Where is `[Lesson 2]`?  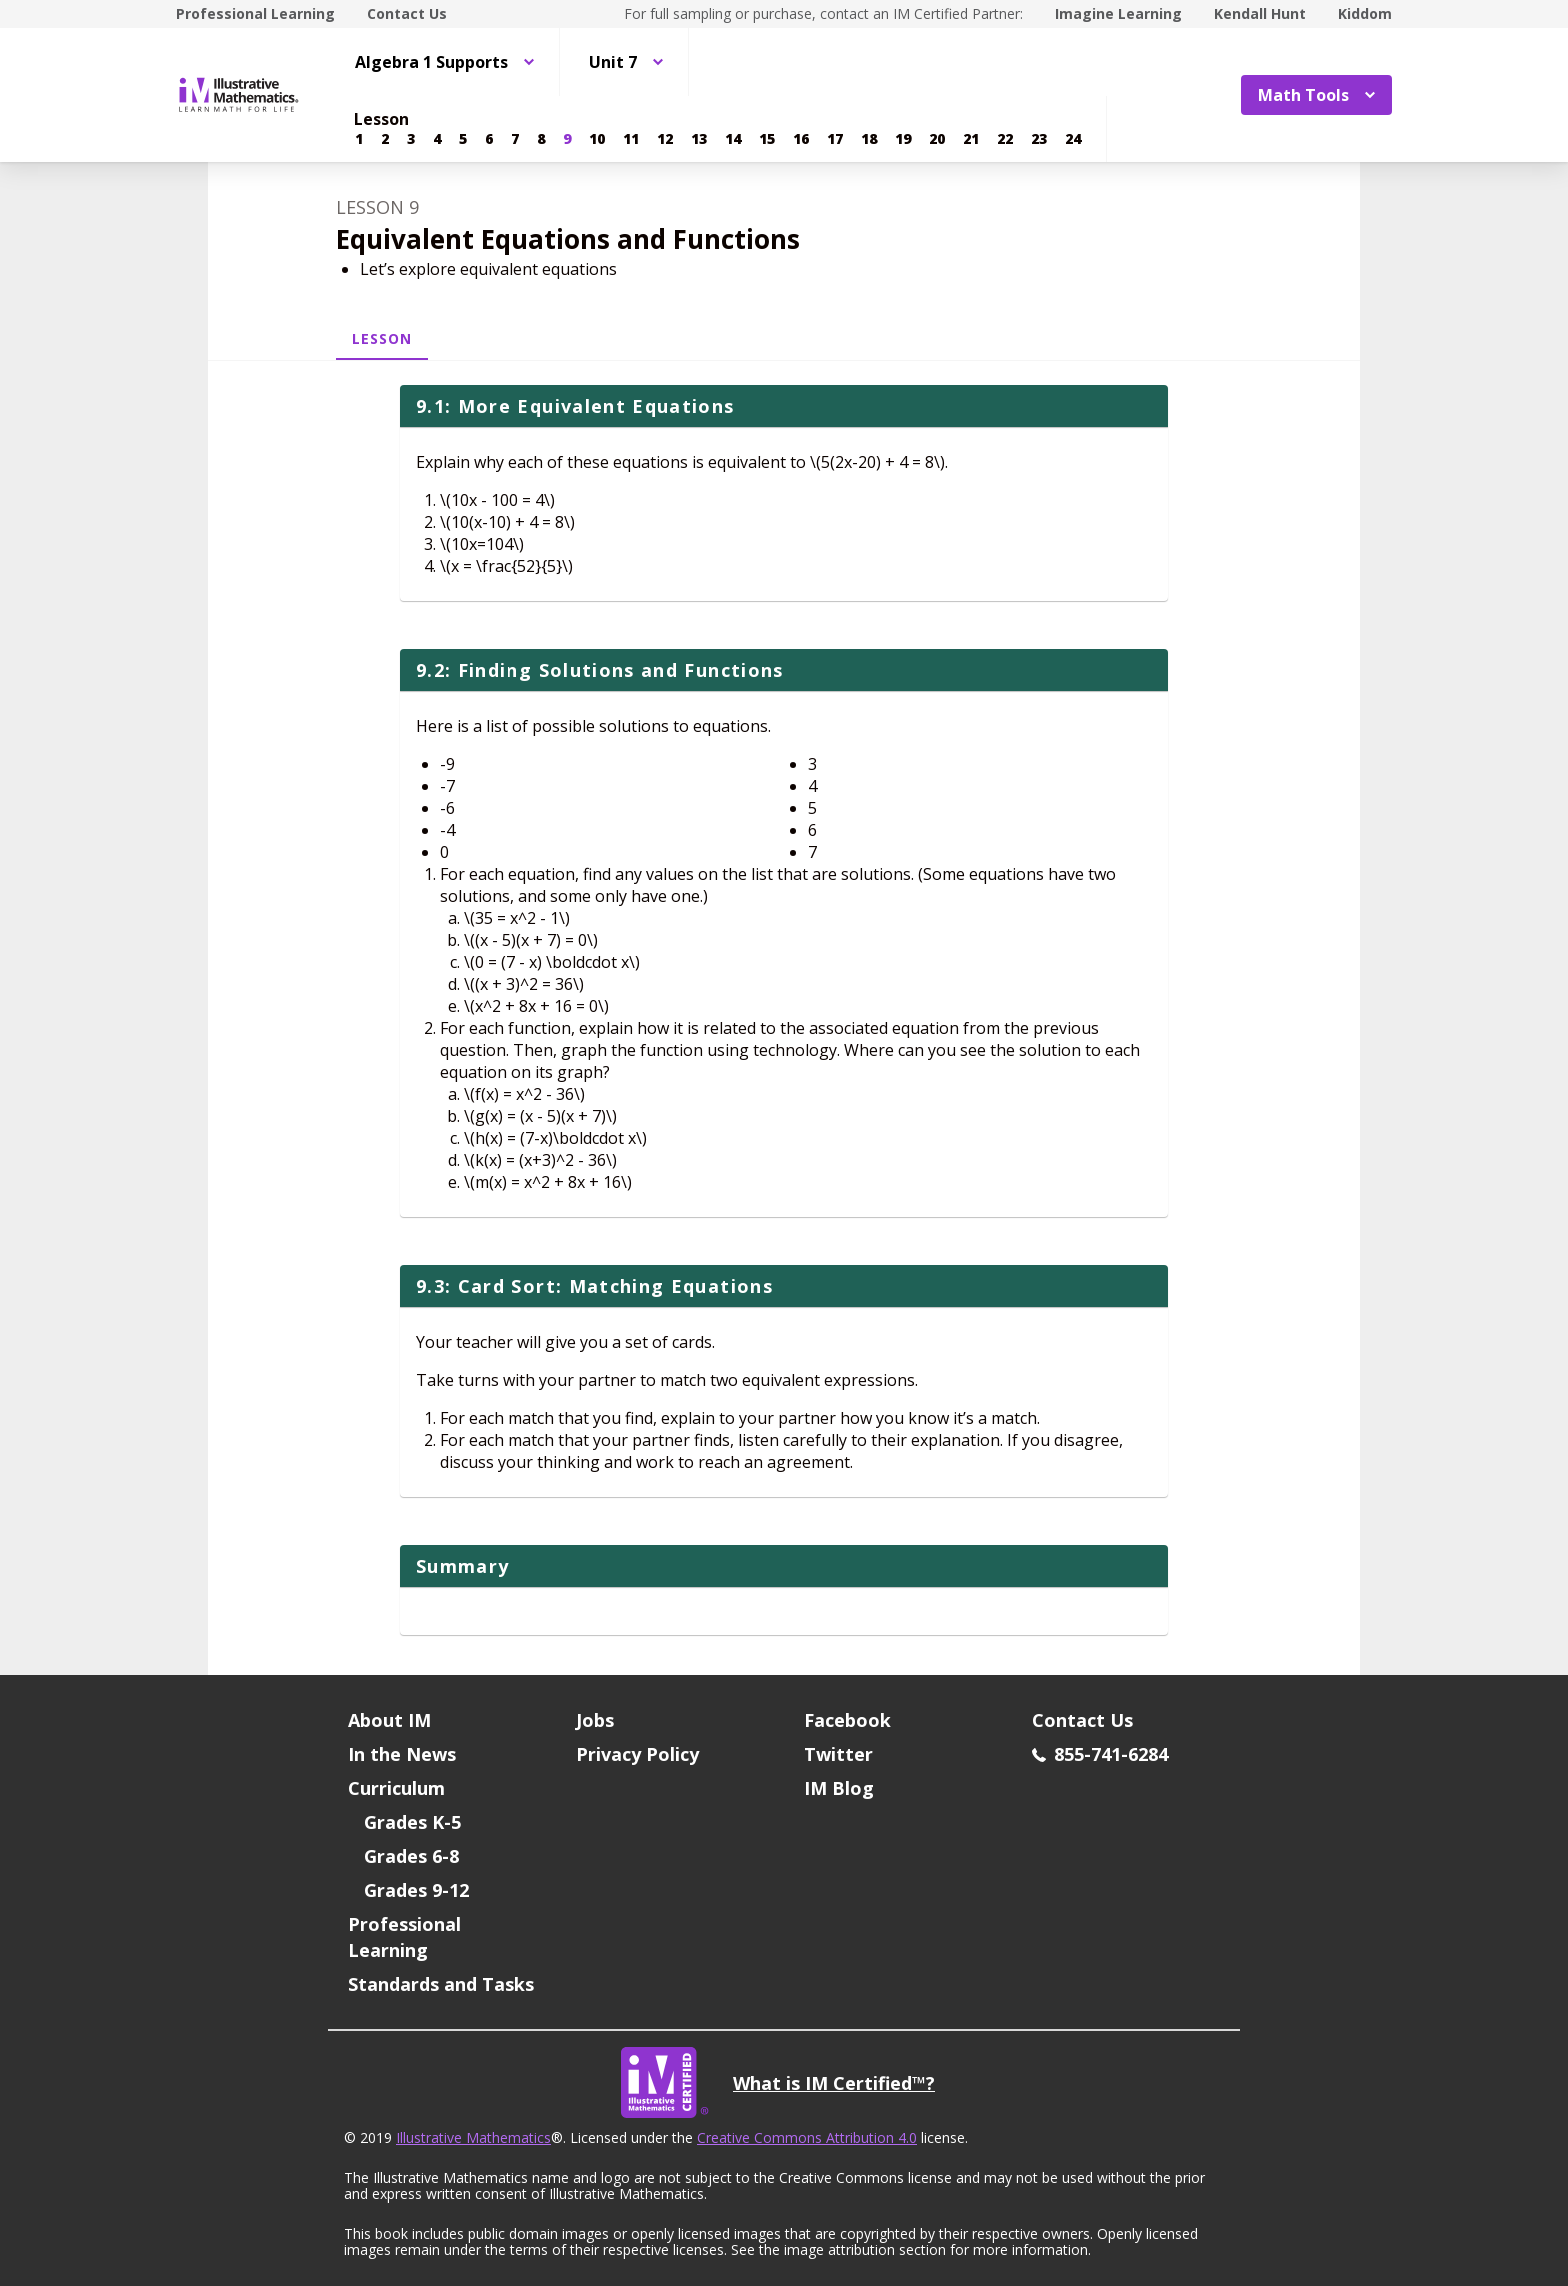
[Lesson 2] is located at coordinates (385, 139).